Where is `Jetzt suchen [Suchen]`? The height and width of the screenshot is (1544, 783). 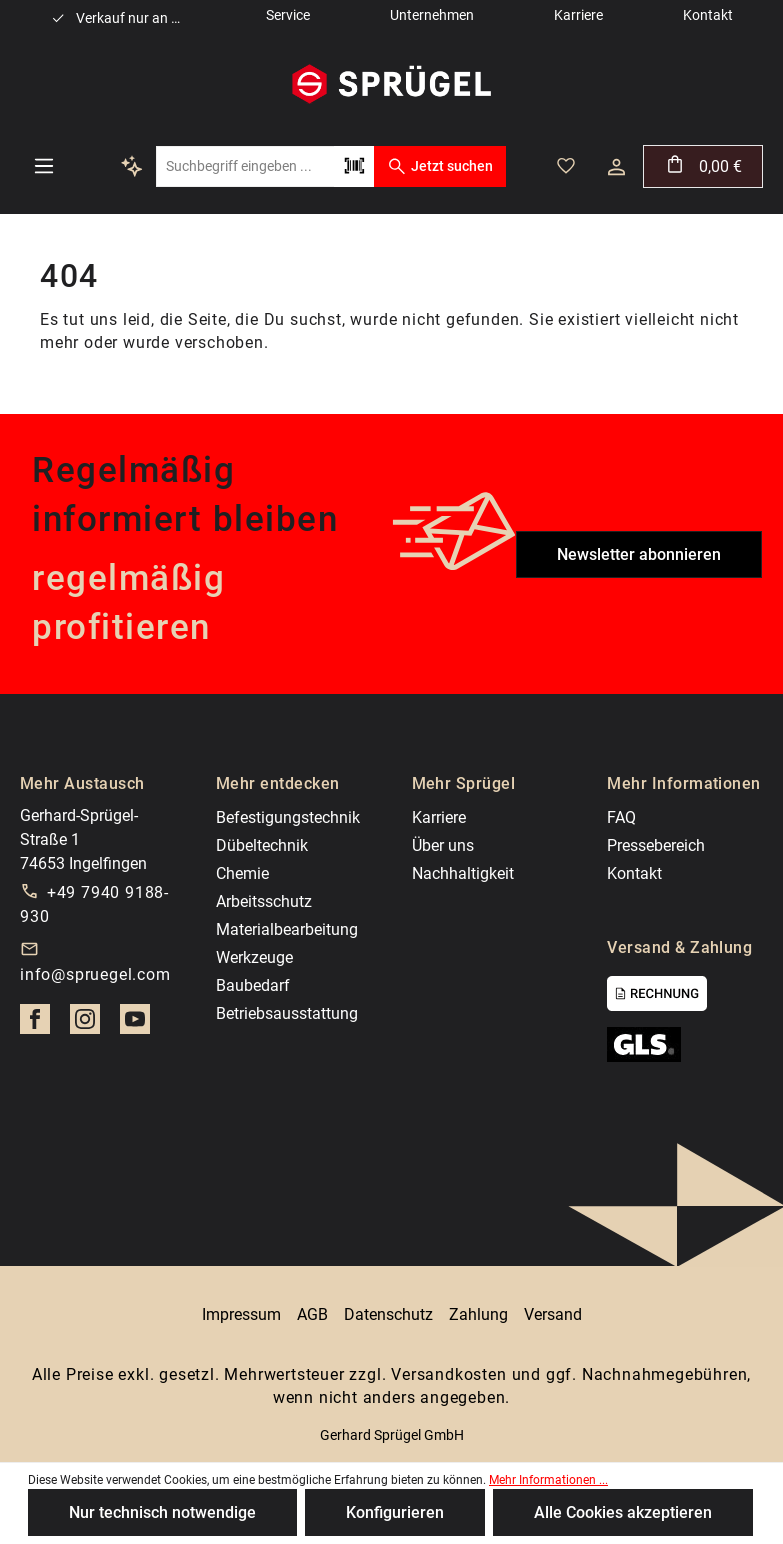
Jetzt suchen [Suchen] is located at coordinates (439, 166).